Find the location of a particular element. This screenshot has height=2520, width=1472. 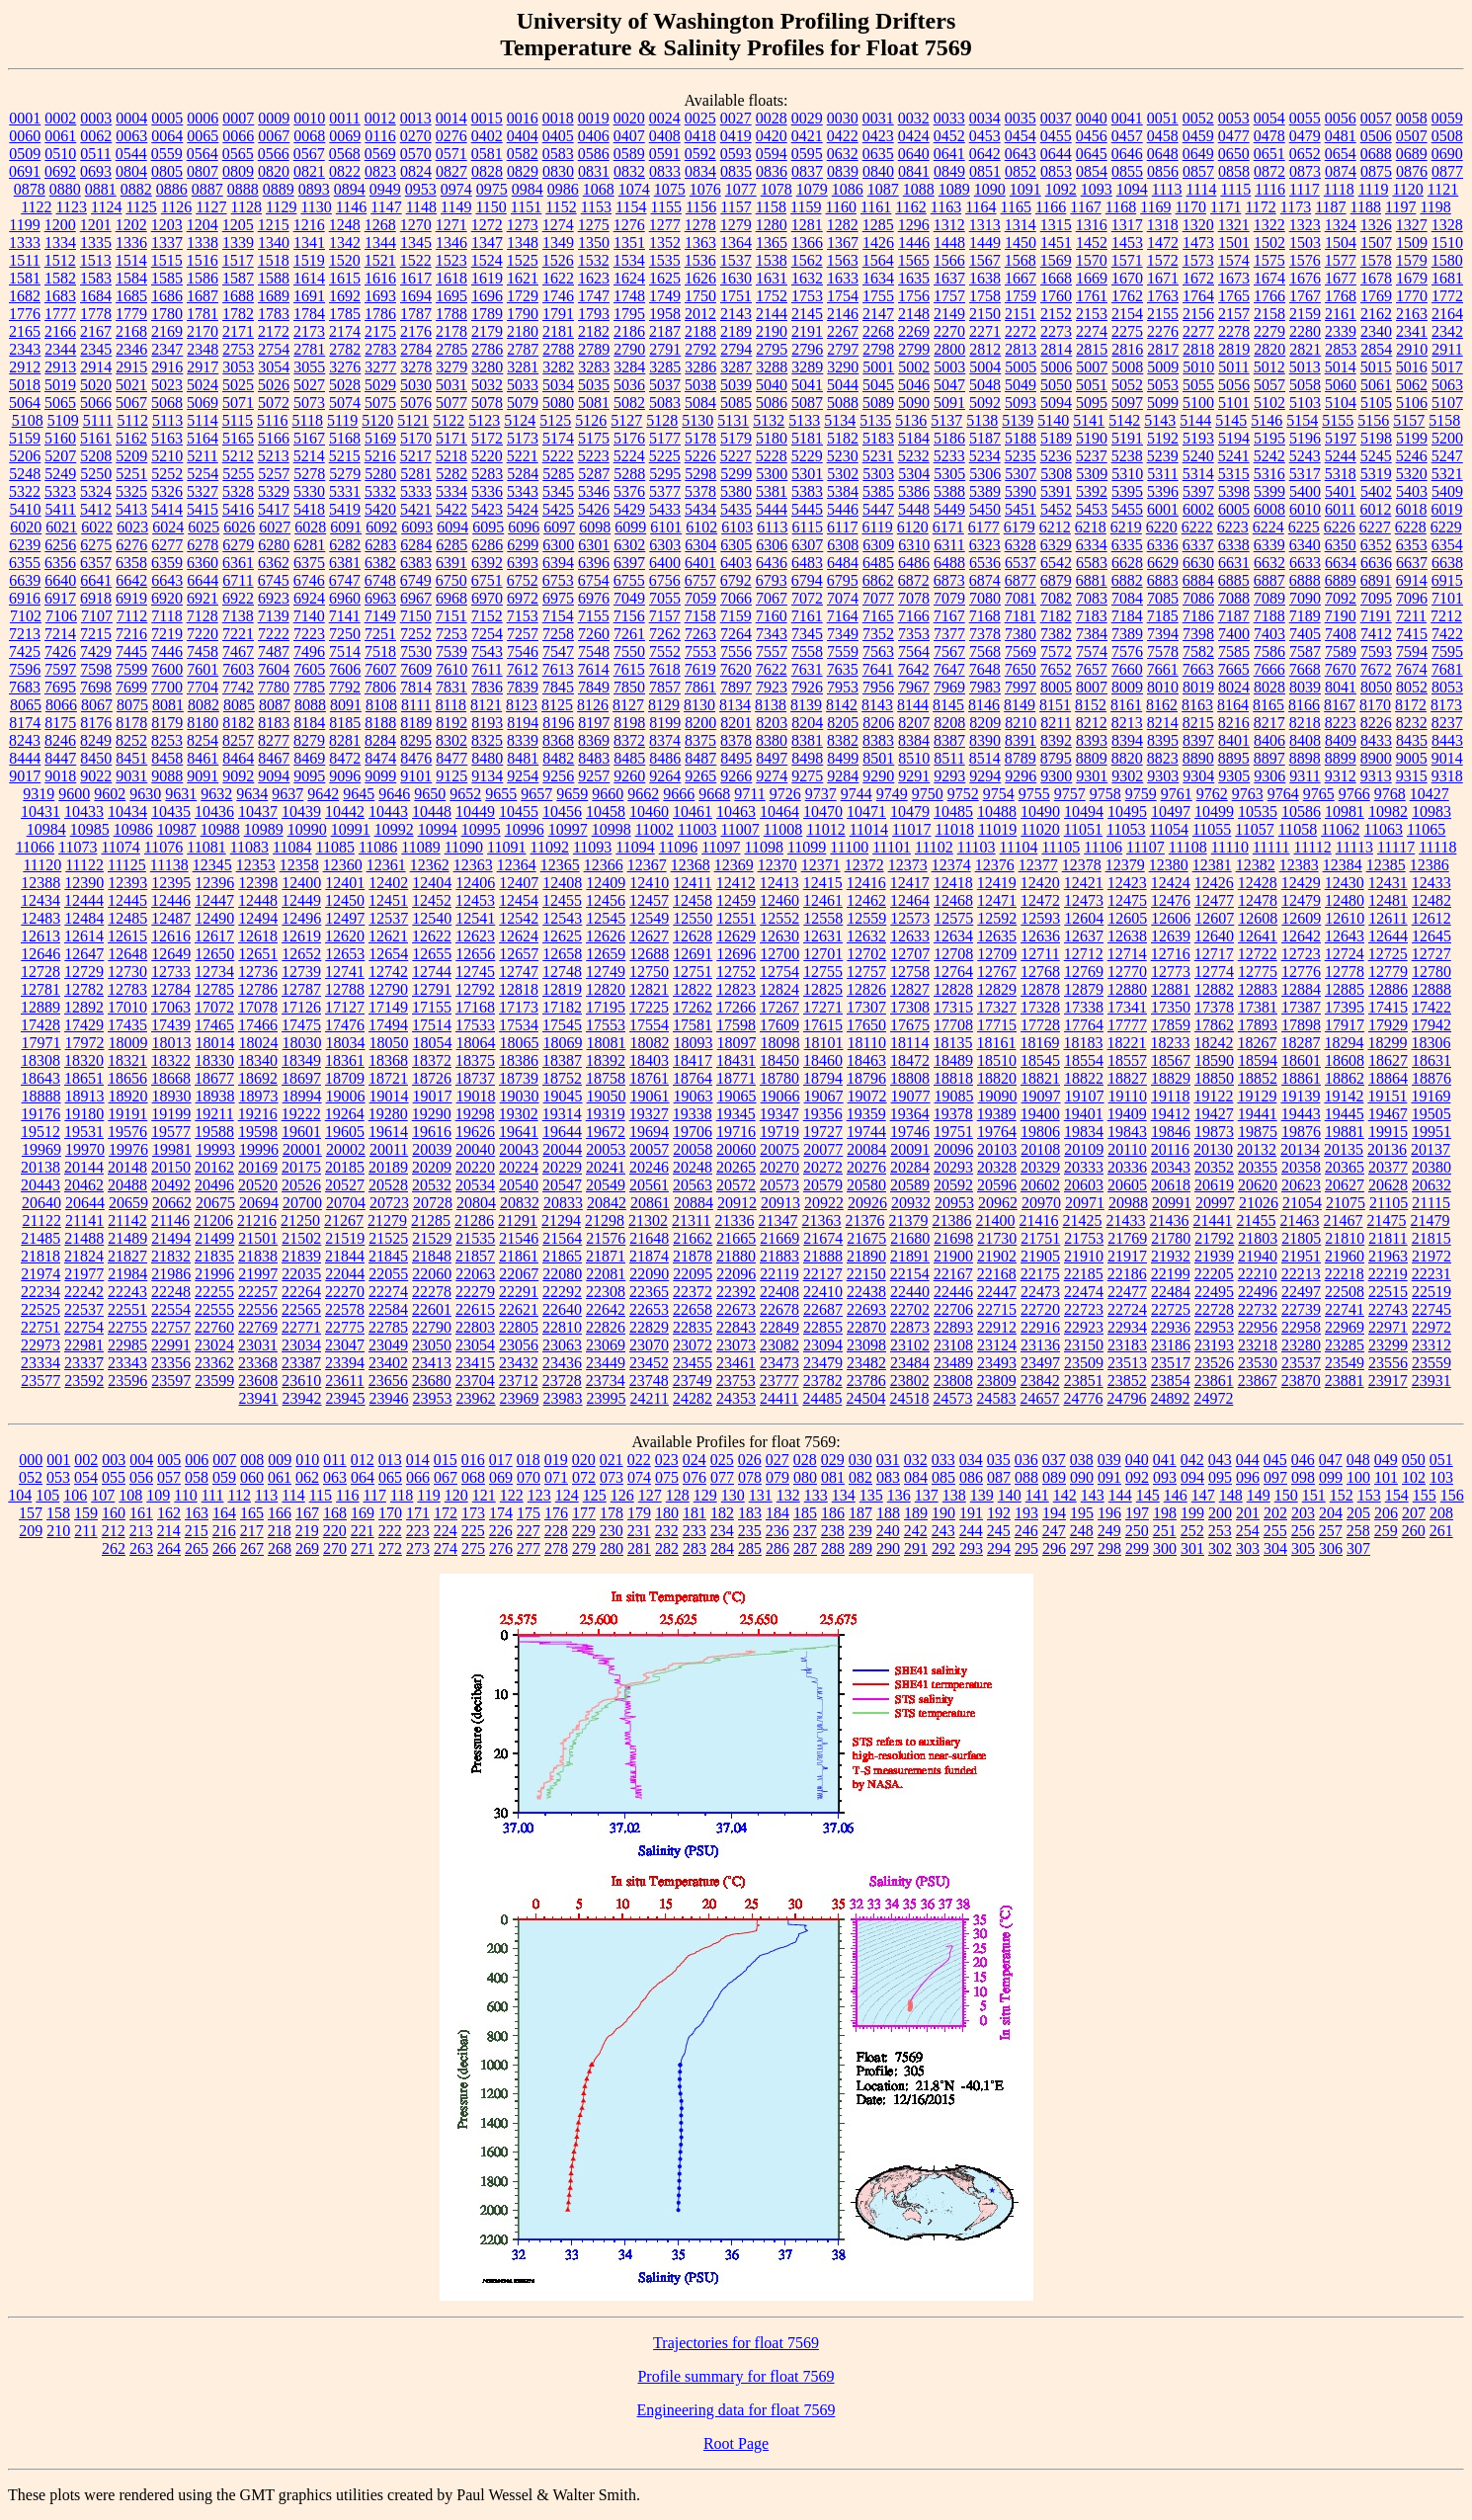

22063 is located at coordinates (475, 1273).